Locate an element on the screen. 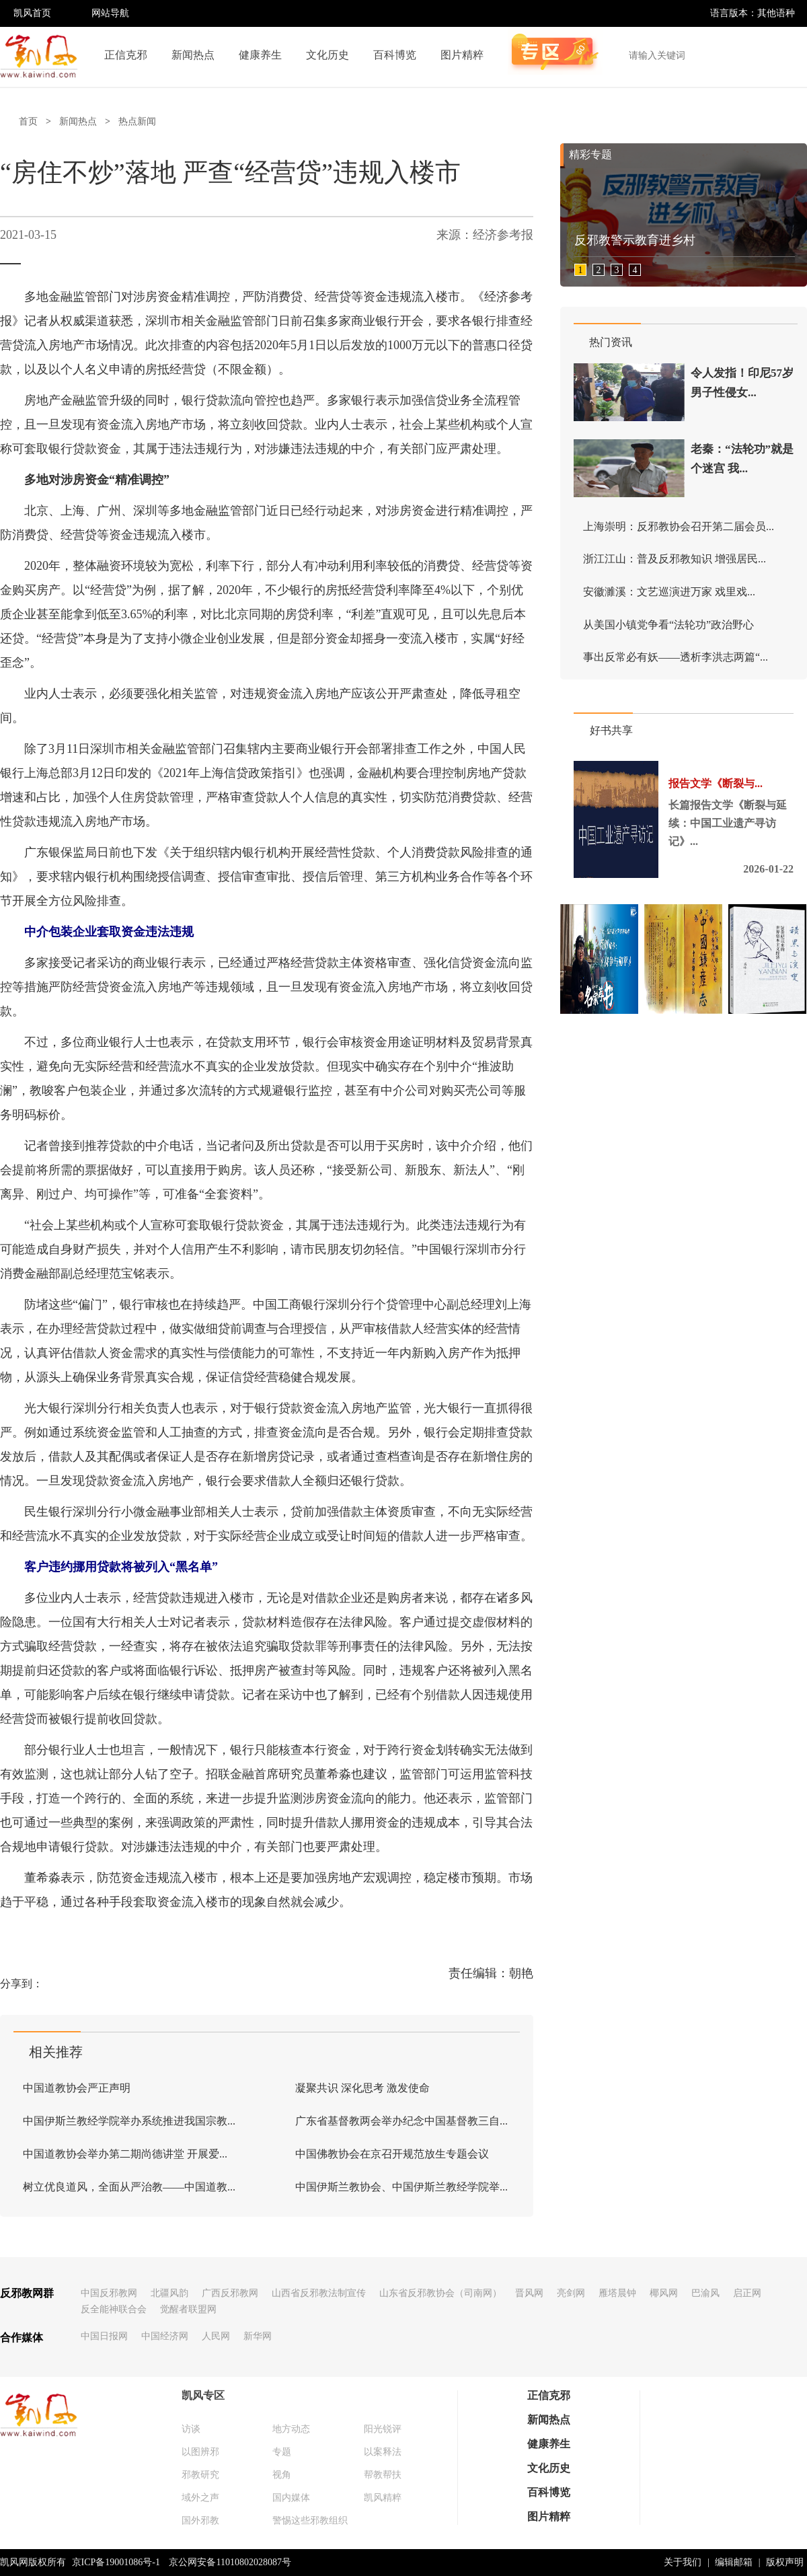 This screenshot has height=2576, width=807. 凯风首页 is located at coordinates (32, 13).